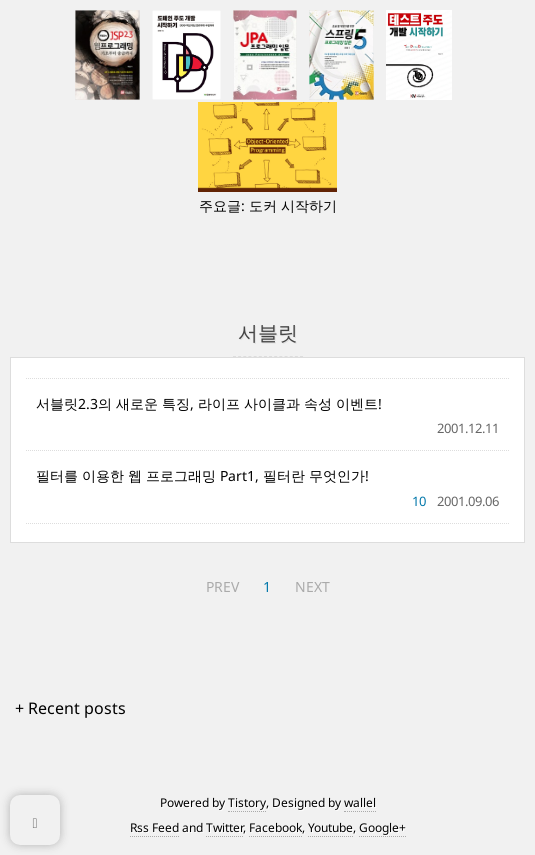 This screenshot has width=535, height=855. What do you see at coordinates (312, 586) in the screenshot?
I see `NEXT` at bounding box center [312, 586].